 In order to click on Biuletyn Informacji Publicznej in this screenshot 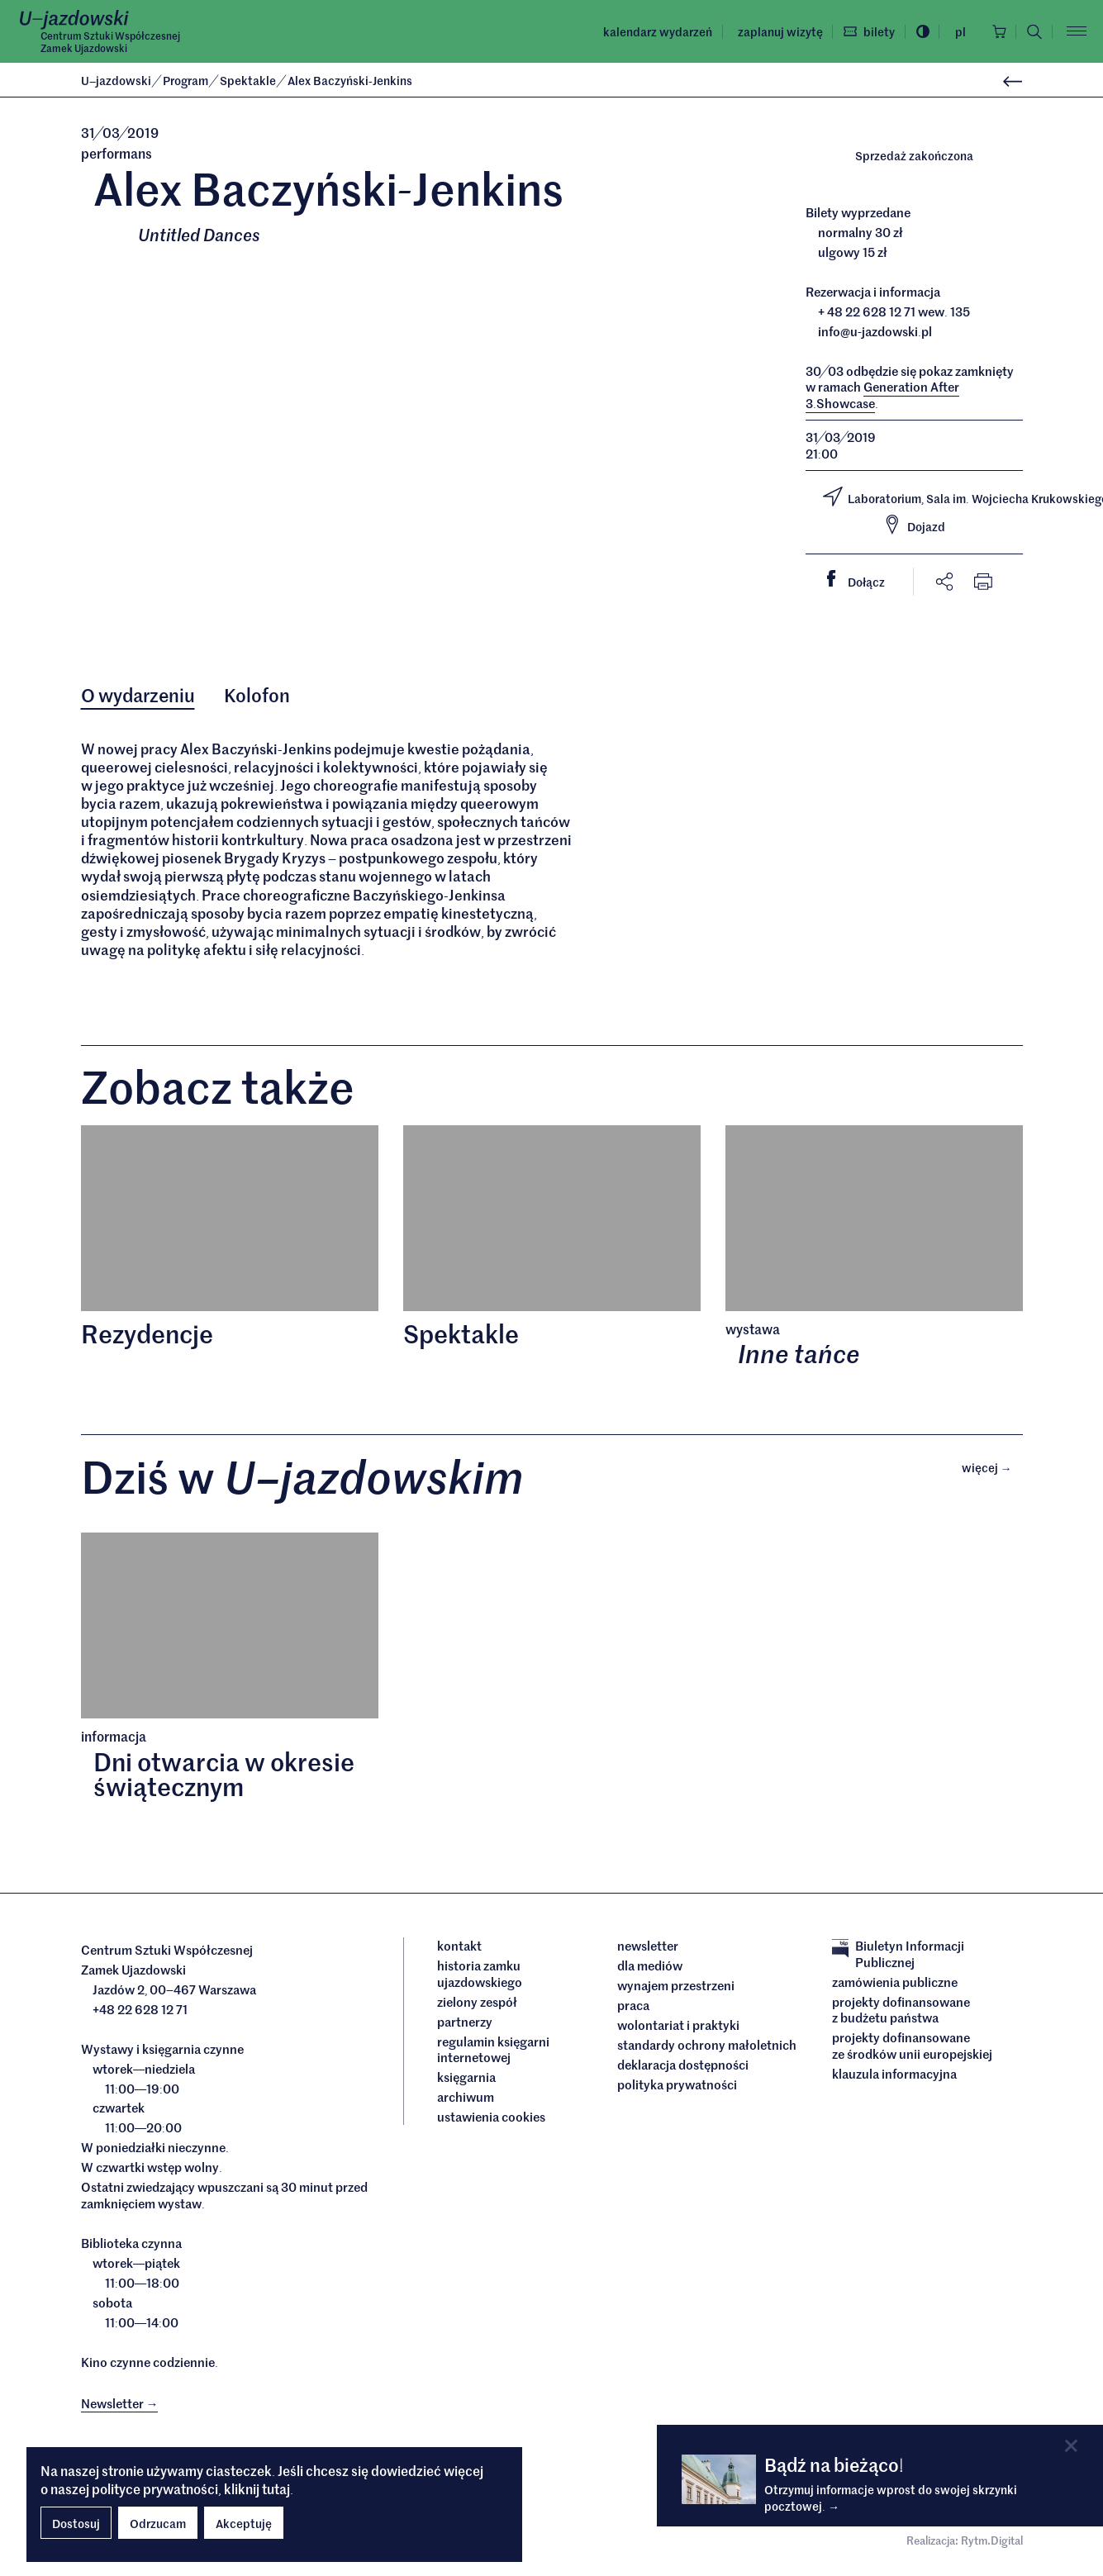, I will do `click(898, 1956)`.